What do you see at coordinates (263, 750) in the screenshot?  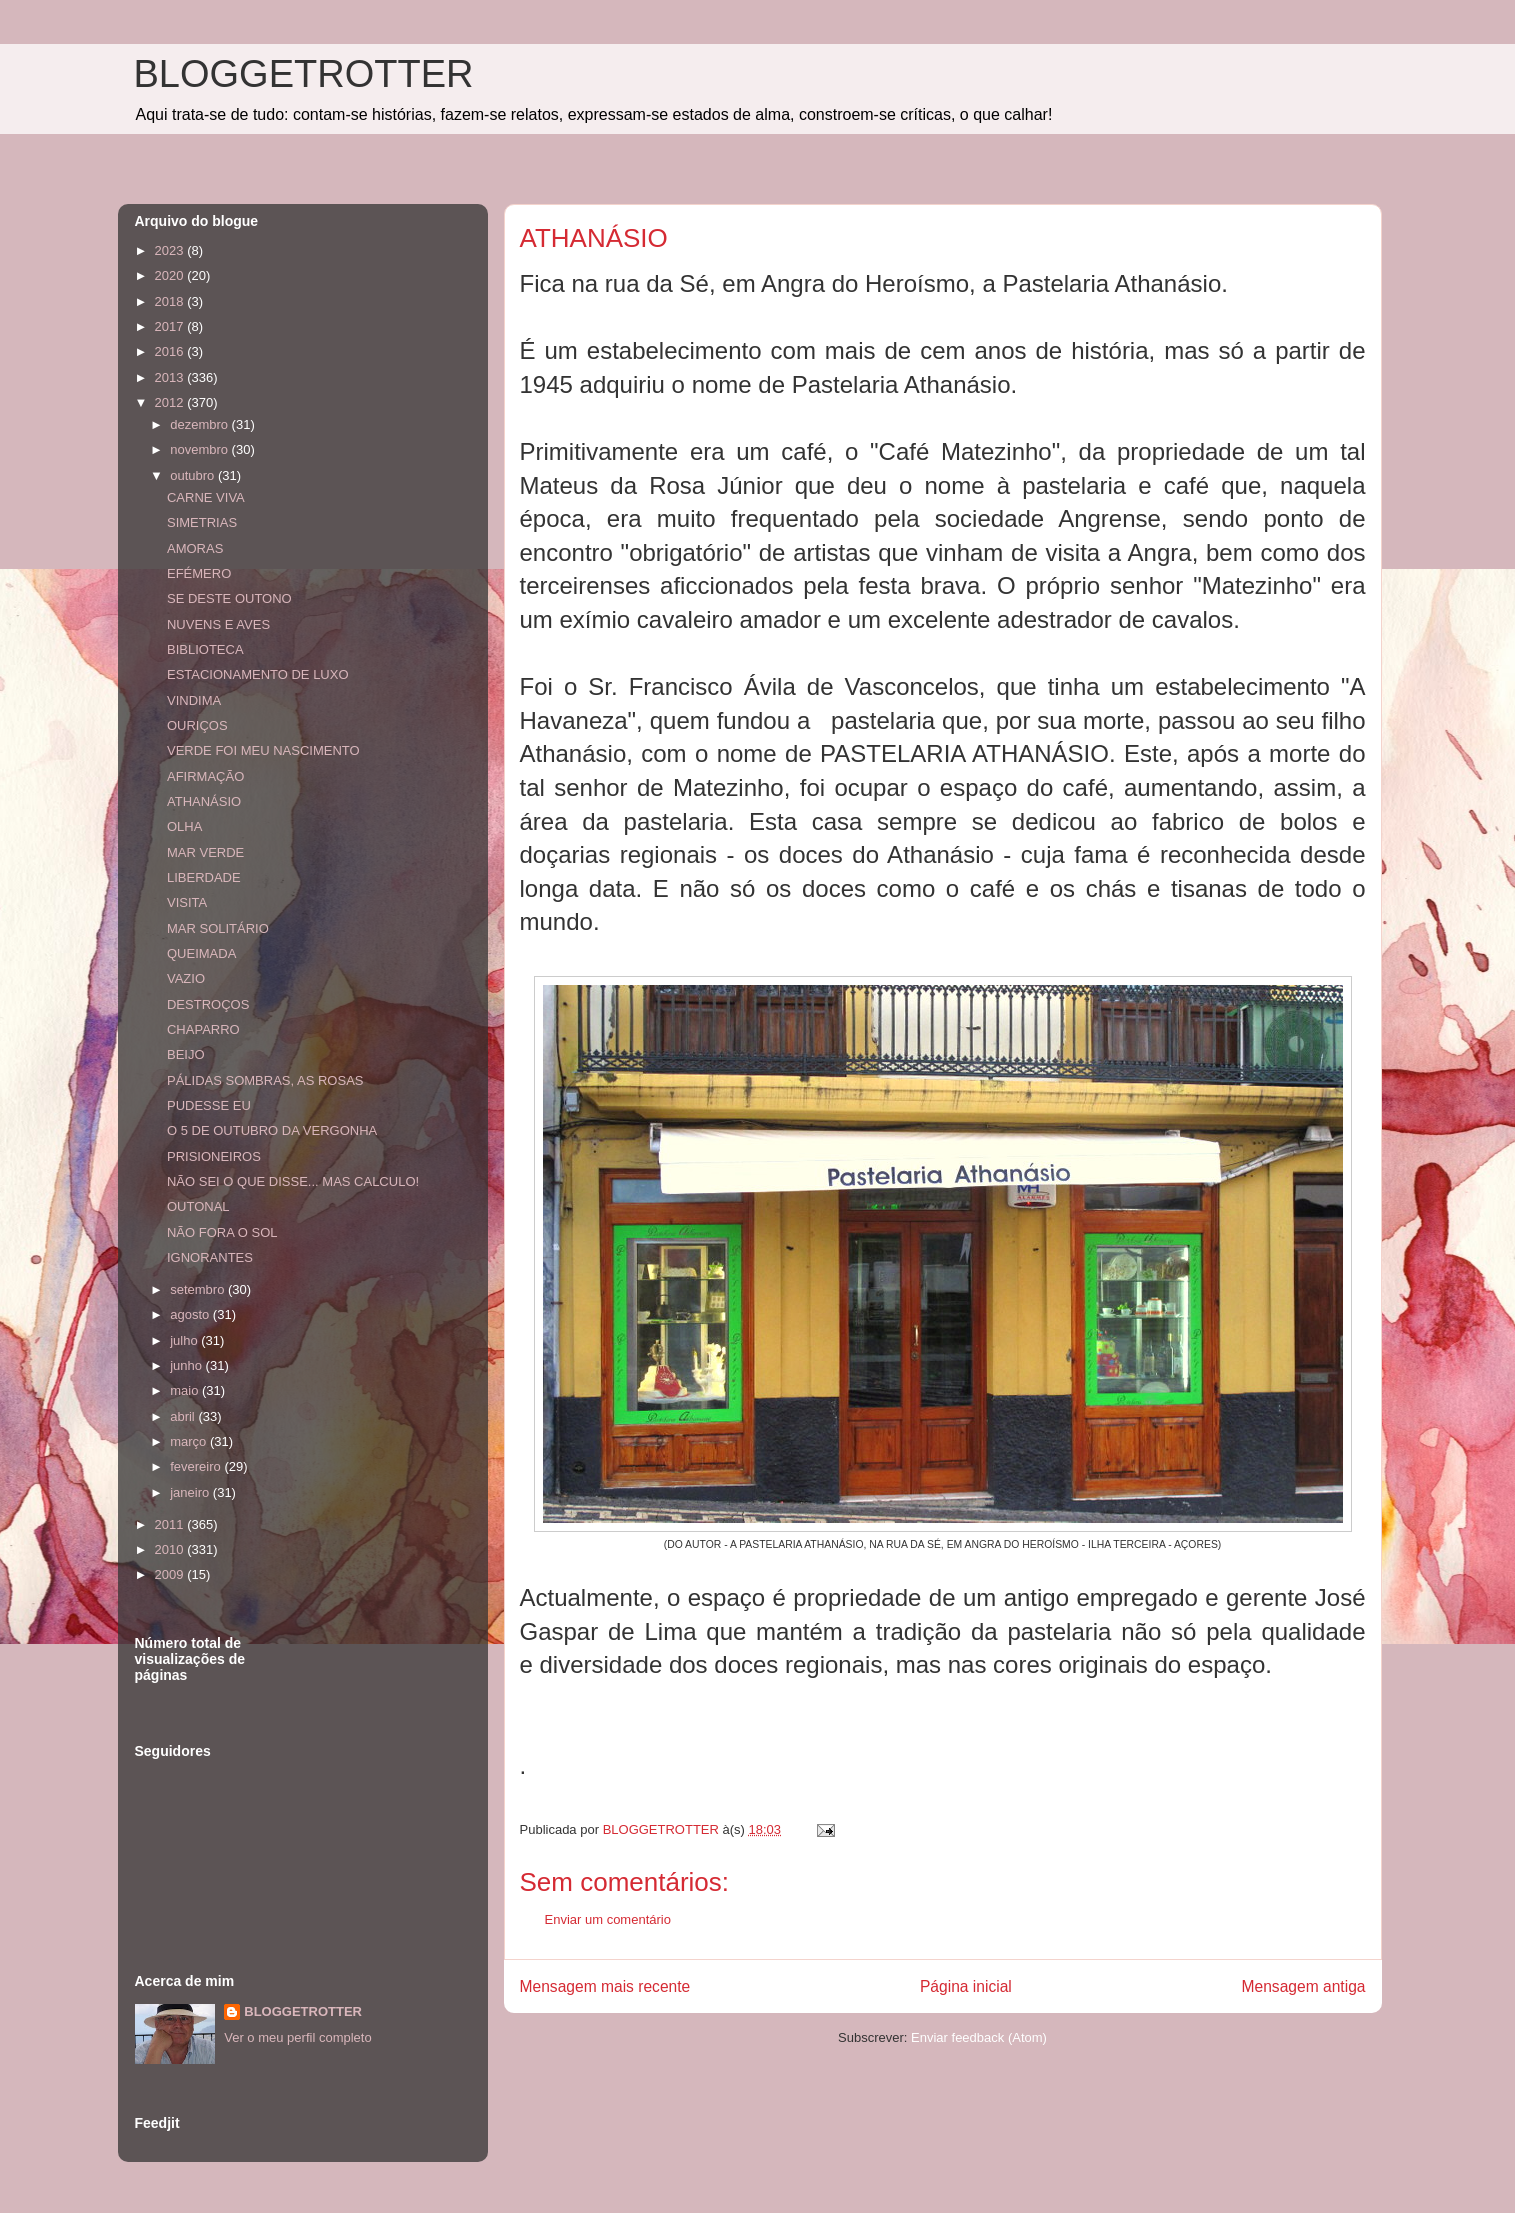 I see `VERDE FOI MEU NASCIMENTO` at bounding box center [263, 750].